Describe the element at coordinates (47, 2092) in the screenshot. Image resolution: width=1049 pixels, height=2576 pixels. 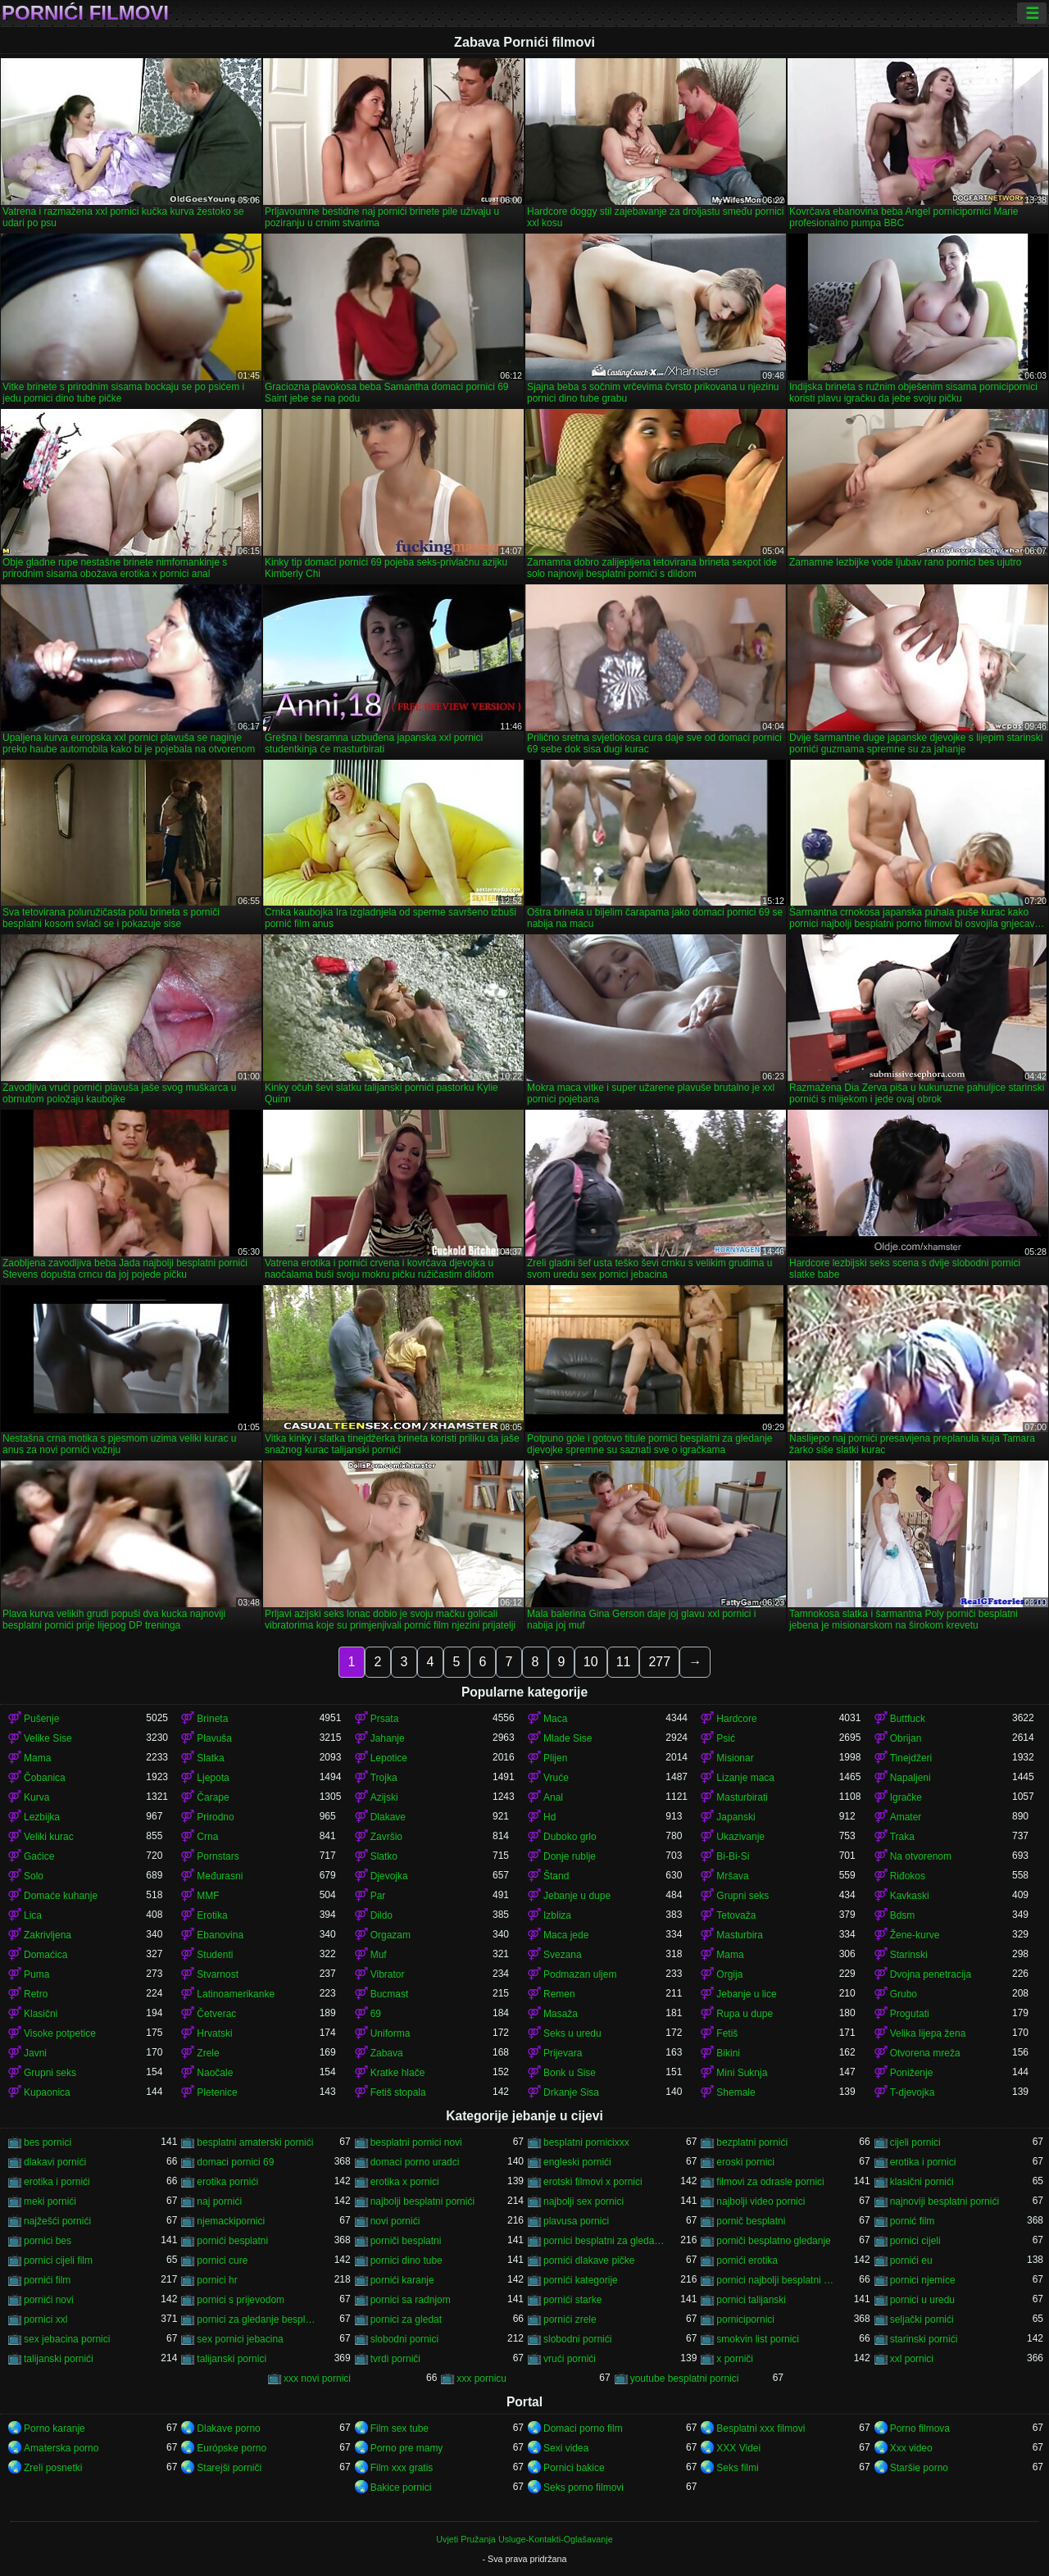
I see `Kupaonica` at that location.